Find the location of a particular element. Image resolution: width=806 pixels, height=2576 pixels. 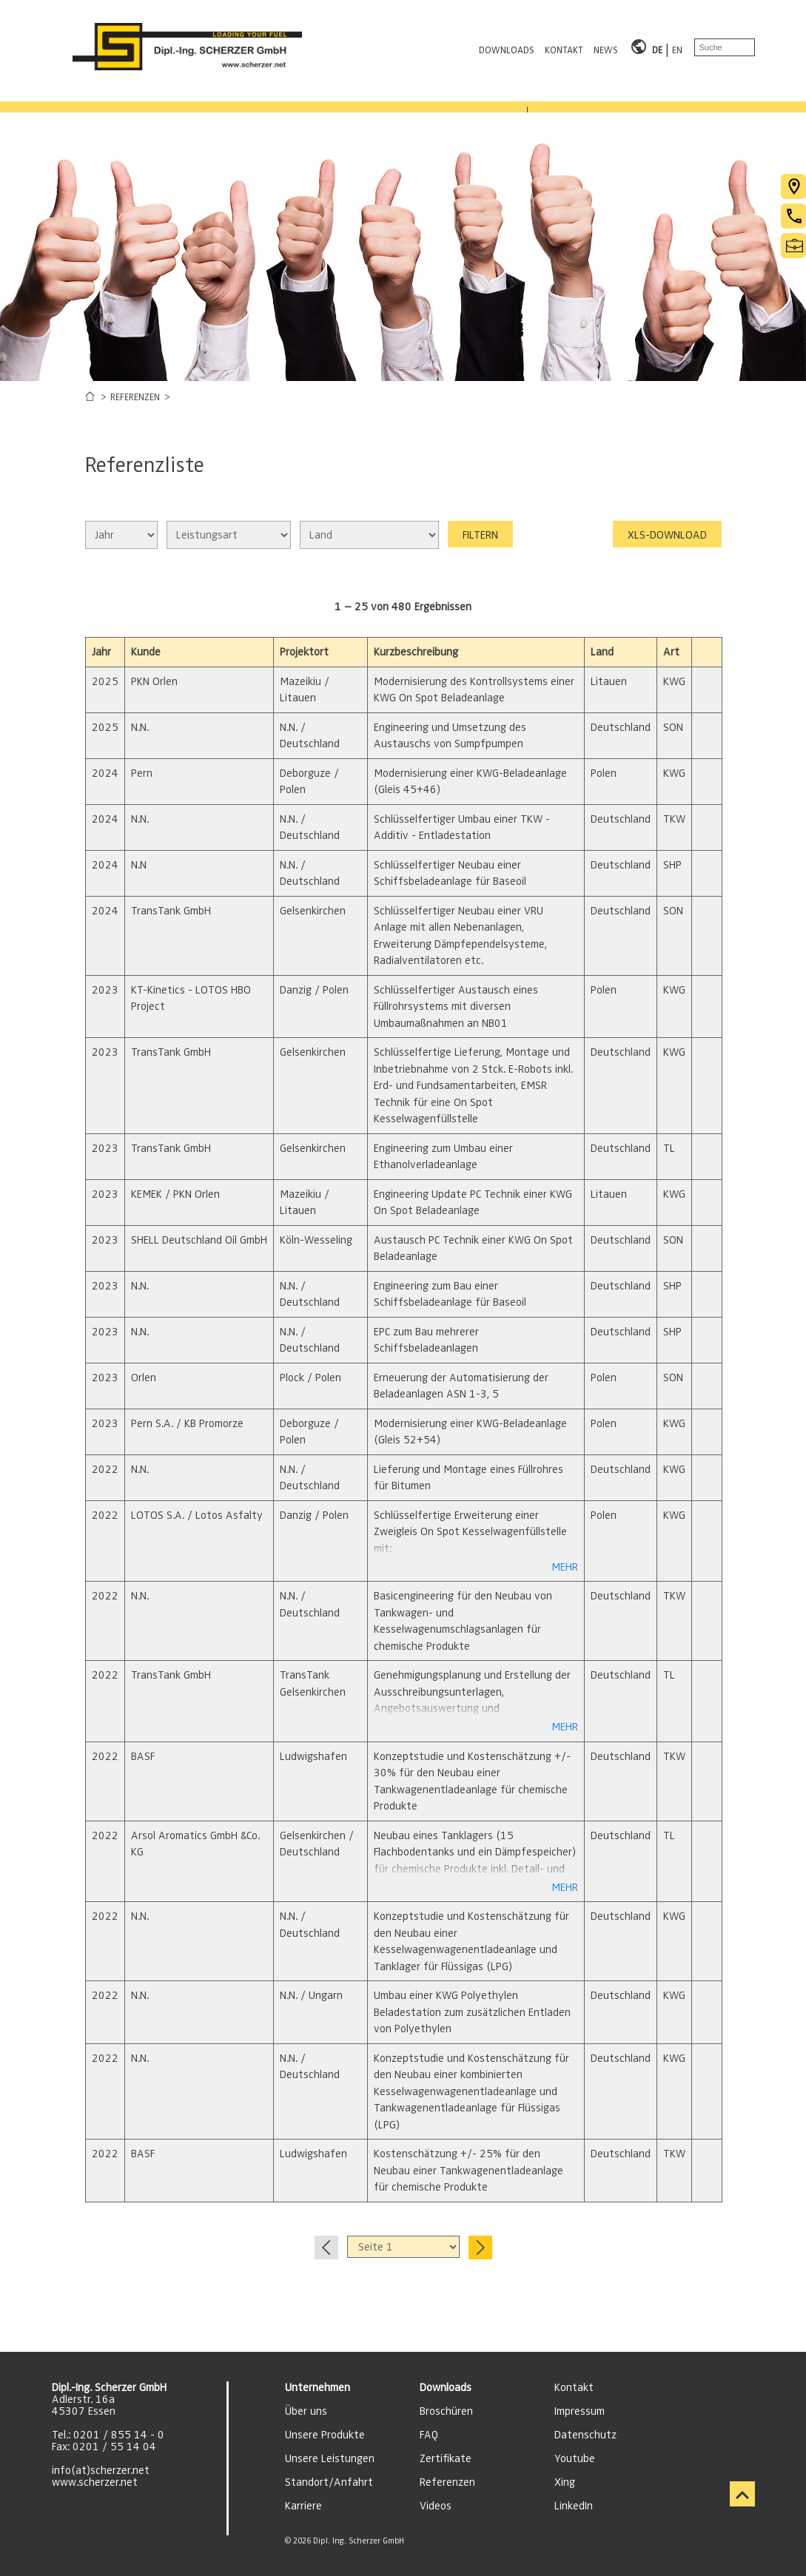

Impressum is located at coordinates (579, 2411).